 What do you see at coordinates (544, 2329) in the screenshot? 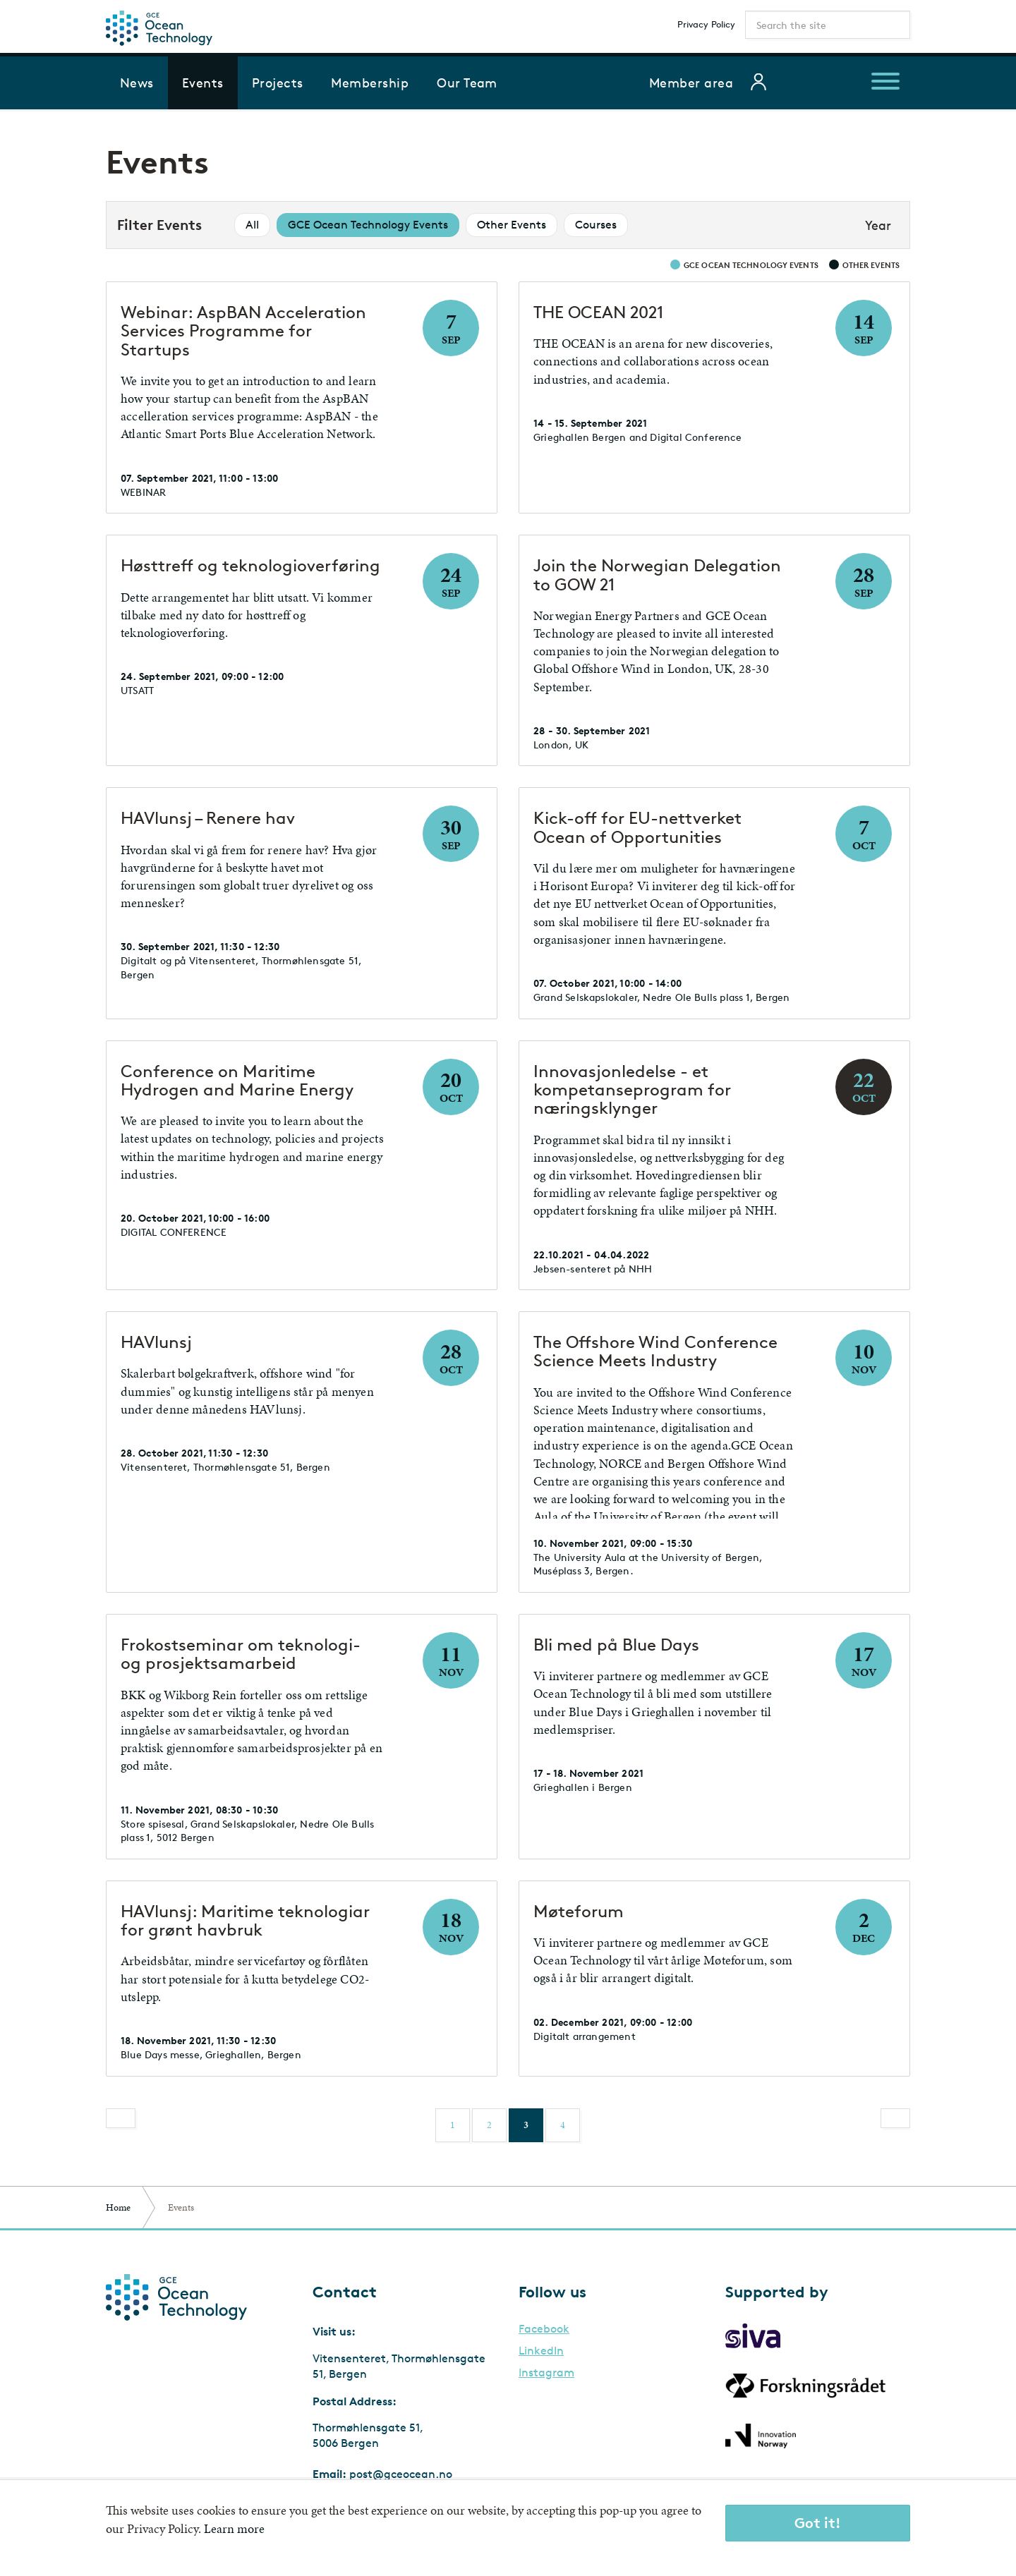
I see `Facebook` at bounding box center [544, 2329].